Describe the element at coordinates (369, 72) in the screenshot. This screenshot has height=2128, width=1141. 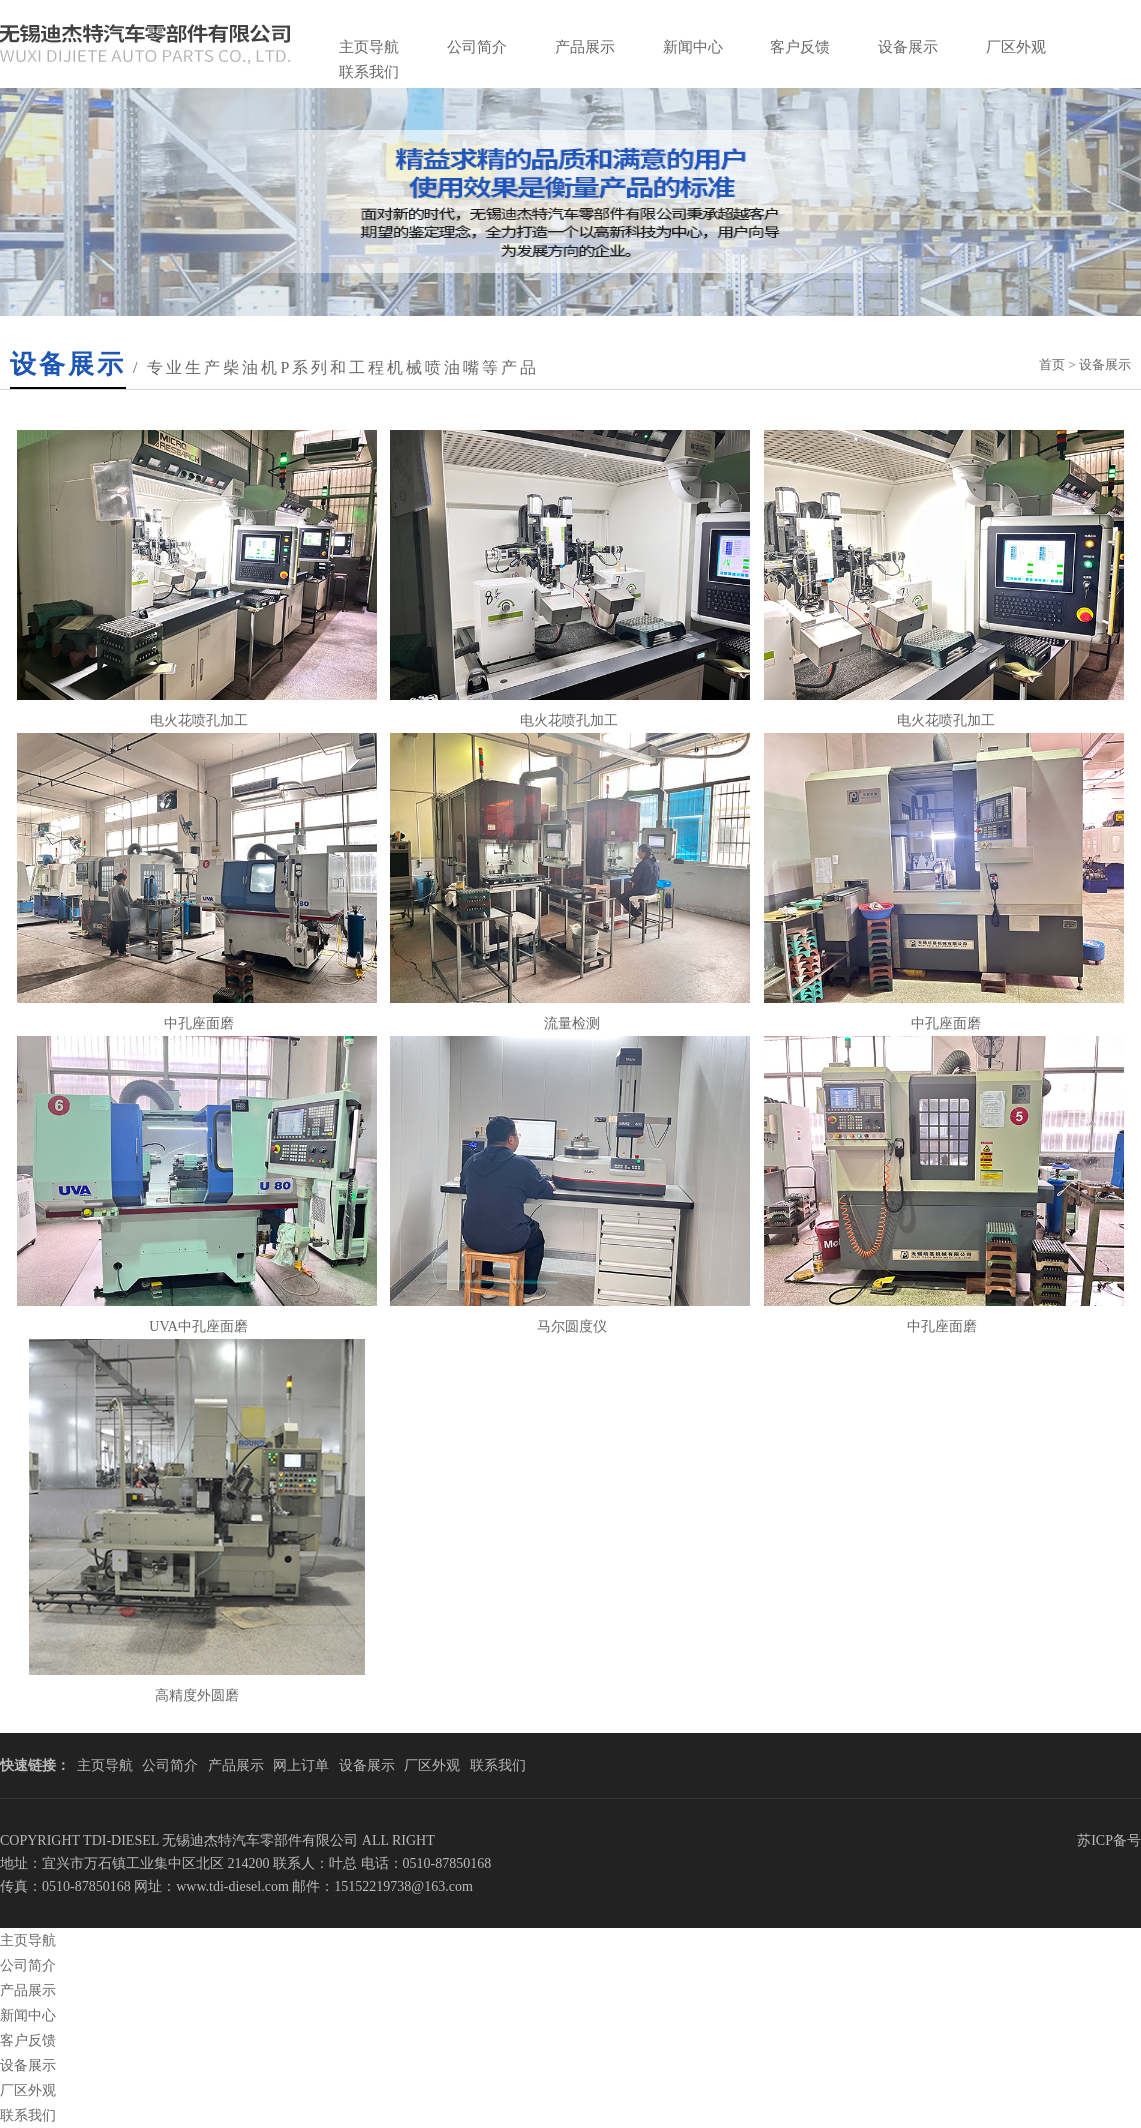
I see `联系我们` at that location.